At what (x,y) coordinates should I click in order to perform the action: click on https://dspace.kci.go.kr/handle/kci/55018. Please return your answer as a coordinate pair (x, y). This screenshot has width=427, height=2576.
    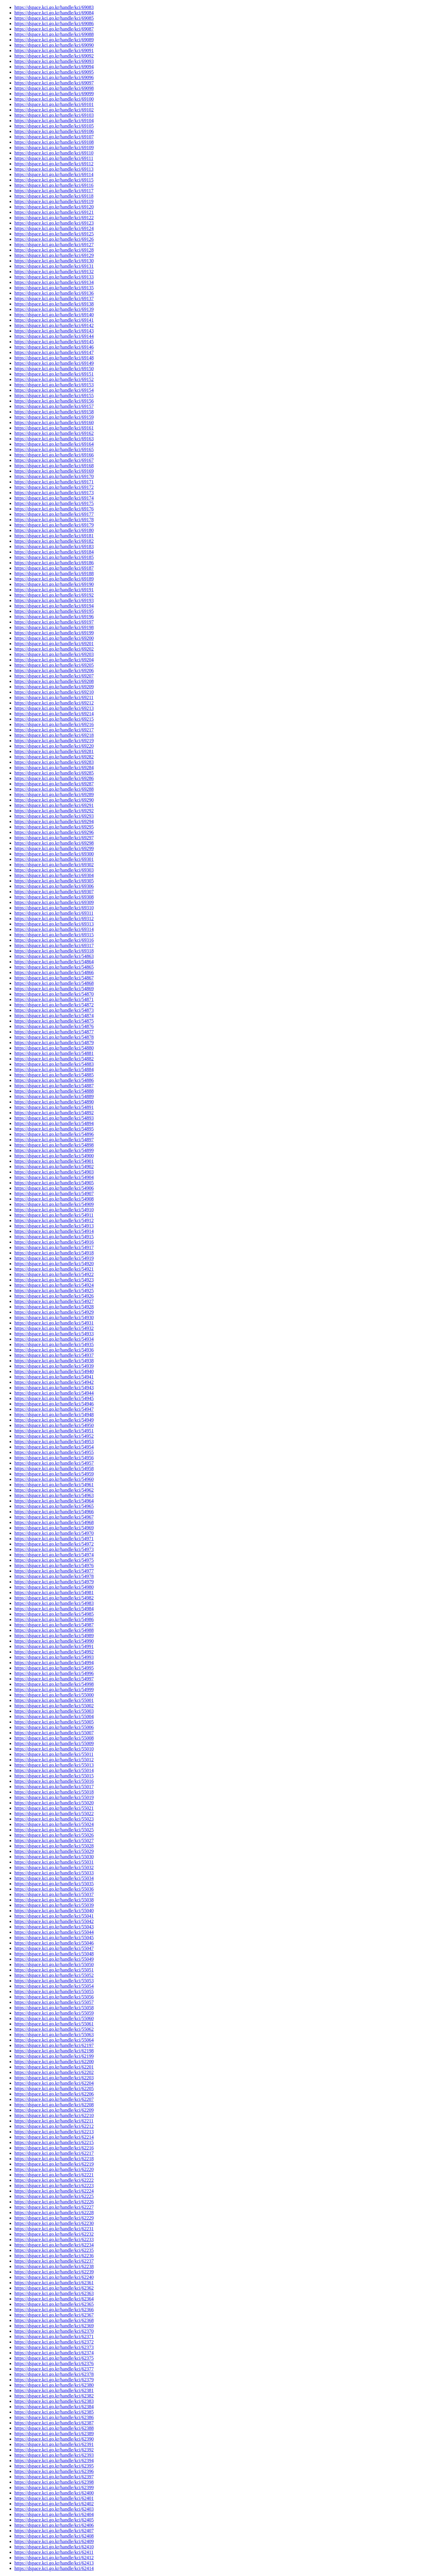
    Looking at the image, I should click on (54, 1792).